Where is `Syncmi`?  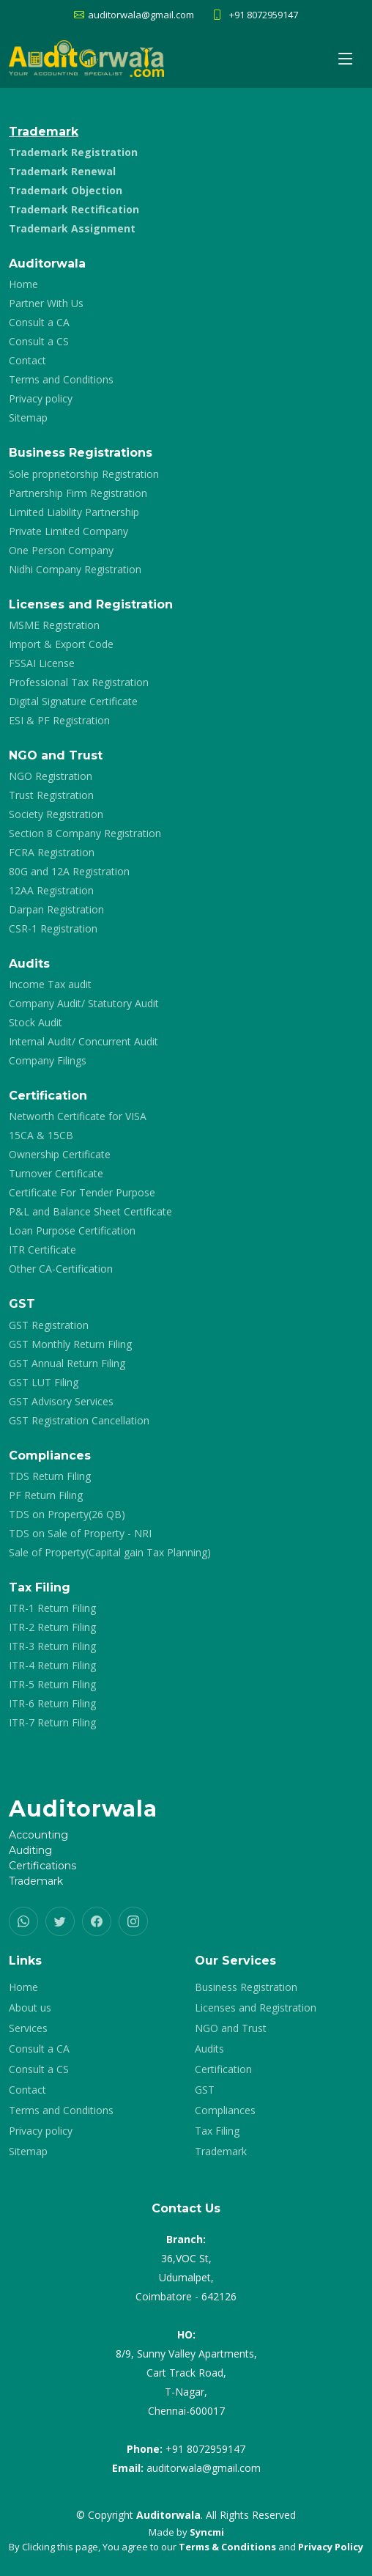 Syncmi is located at coordinates (207, 2532).